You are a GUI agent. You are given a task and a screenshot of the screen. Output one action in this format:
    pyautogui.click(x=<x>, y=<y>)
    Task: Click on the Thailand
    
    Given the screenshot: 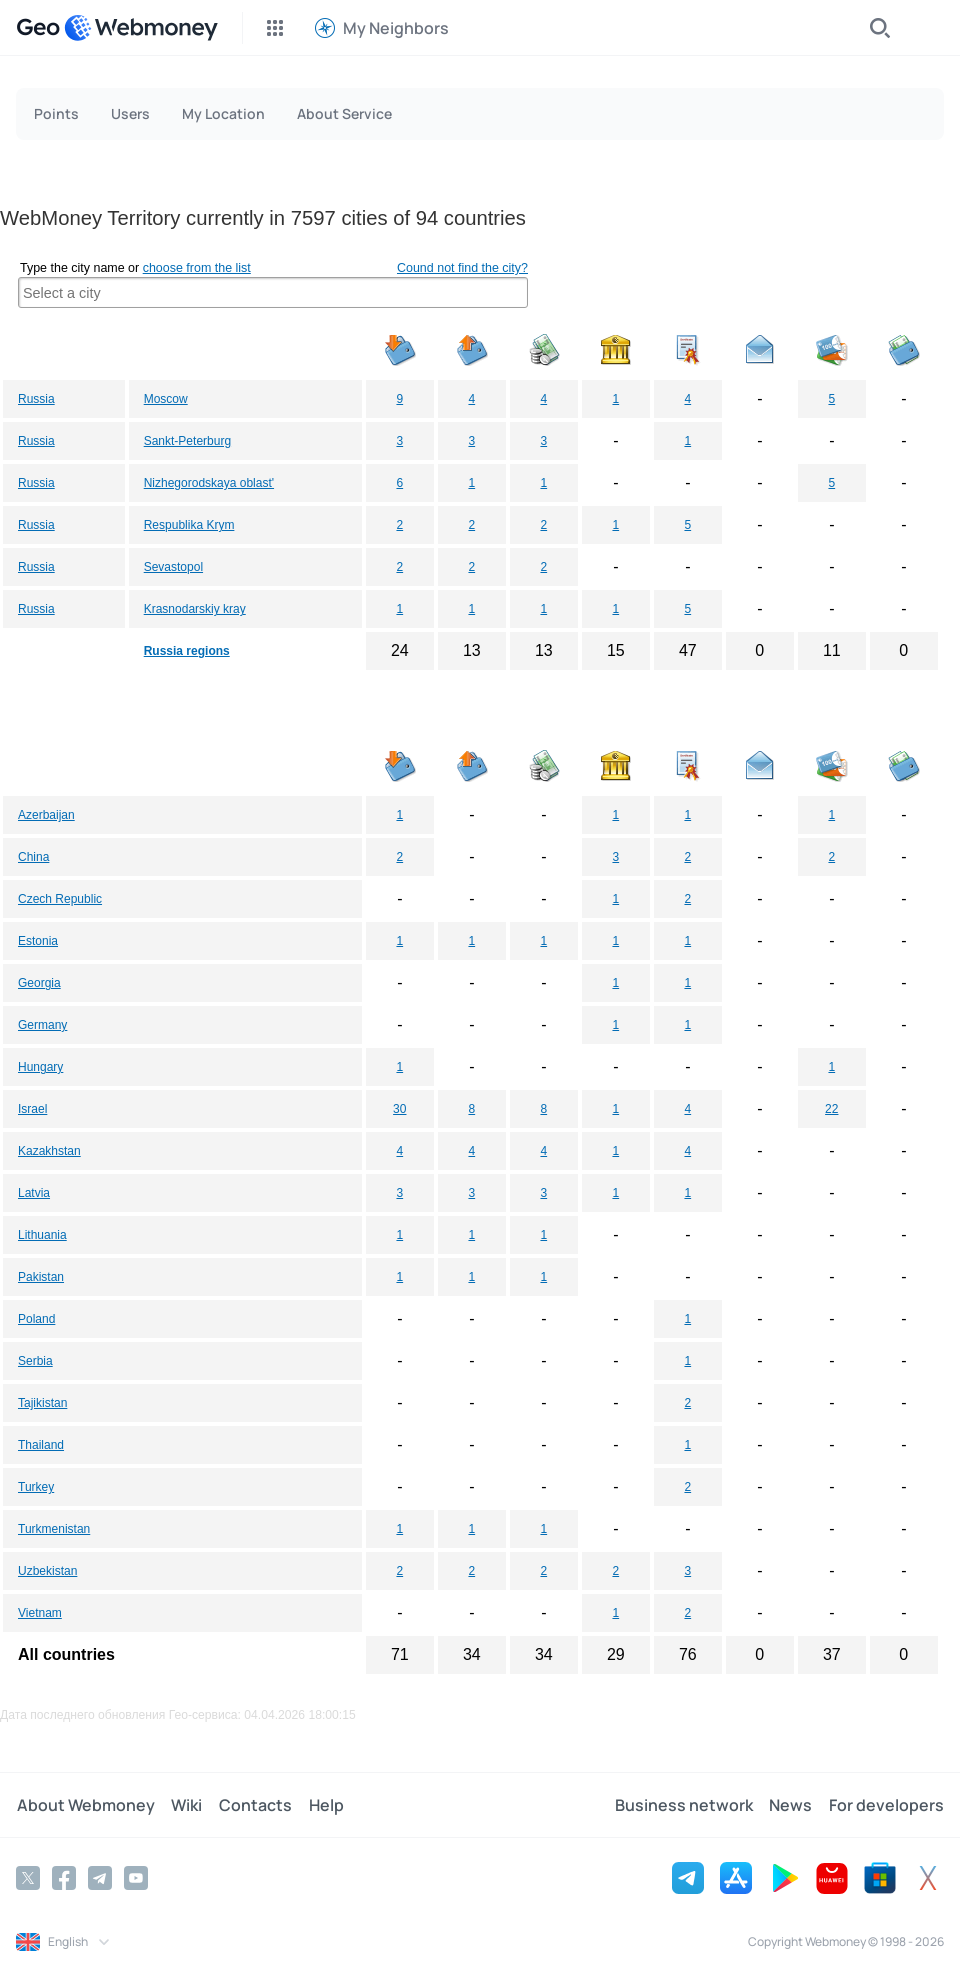 What is the action you would take?
    pyautogui.click(x=41, y=1445)
    